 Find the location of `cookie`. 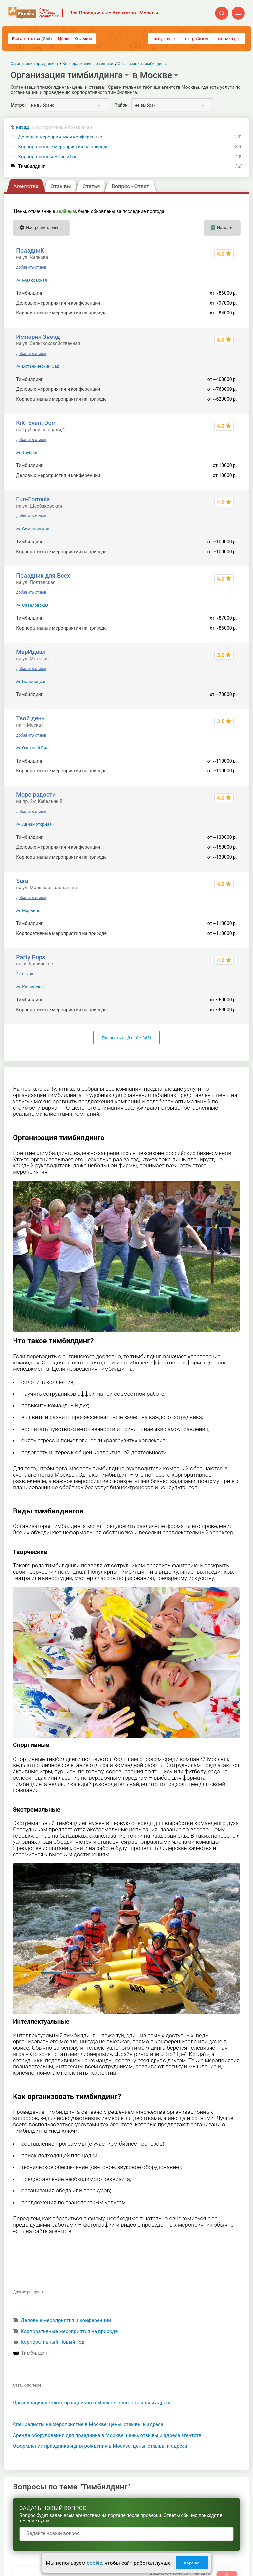

cookie is located at coordinates (94, 2563).